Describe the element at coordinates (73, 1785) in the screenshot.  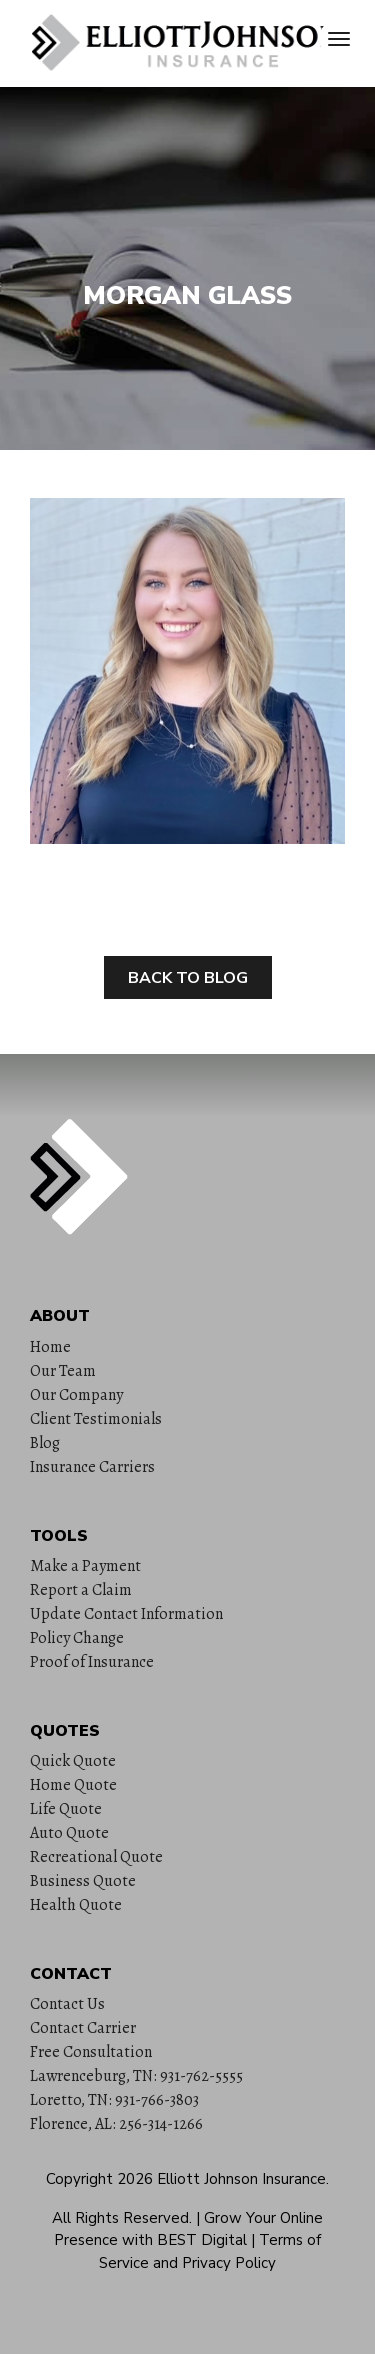
I see `Home Quote` at that location.